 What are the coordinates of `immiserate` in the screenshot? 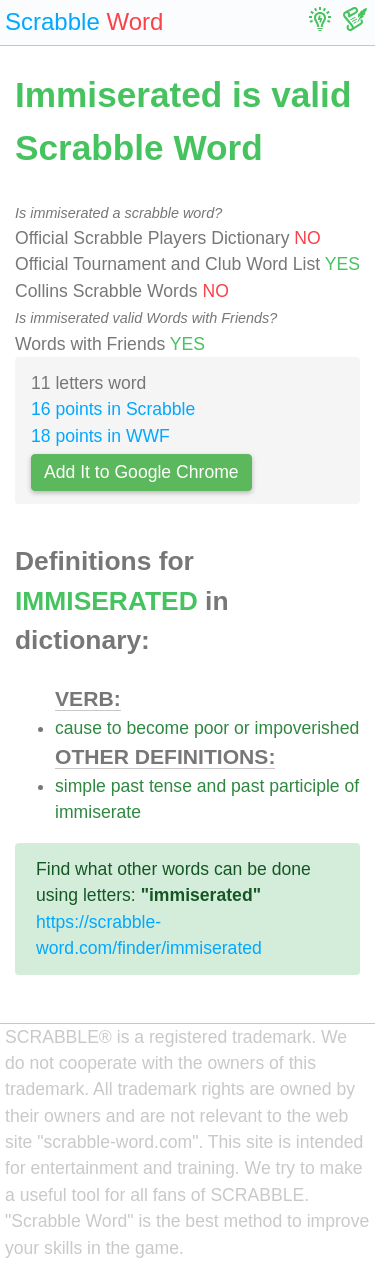 It's located at (98, 812).